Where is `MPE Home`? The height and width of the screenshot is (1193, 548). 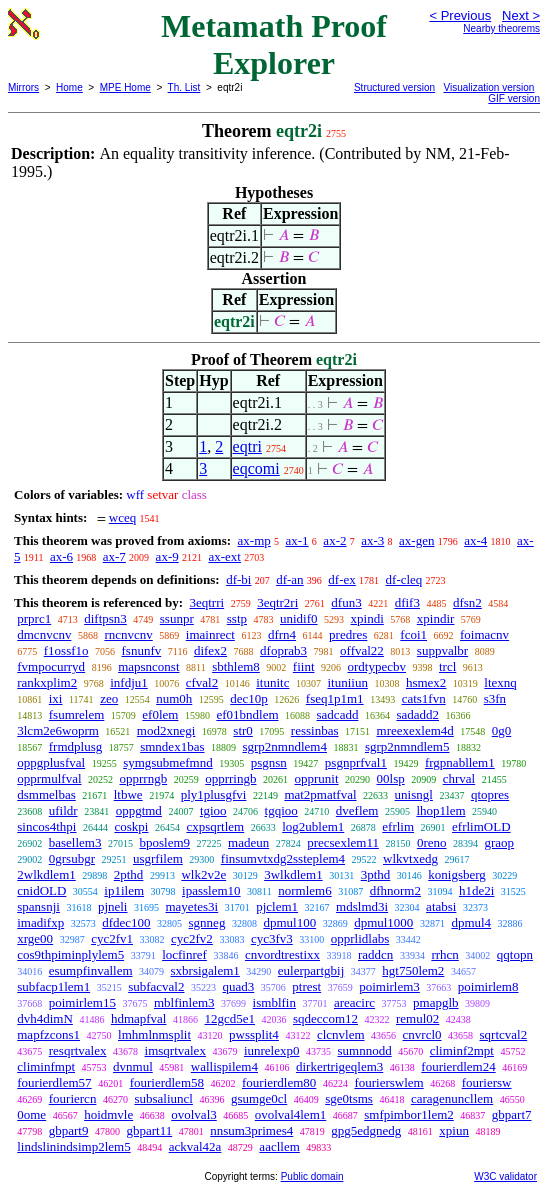 MPE Home is located at coordinates (125, 87).